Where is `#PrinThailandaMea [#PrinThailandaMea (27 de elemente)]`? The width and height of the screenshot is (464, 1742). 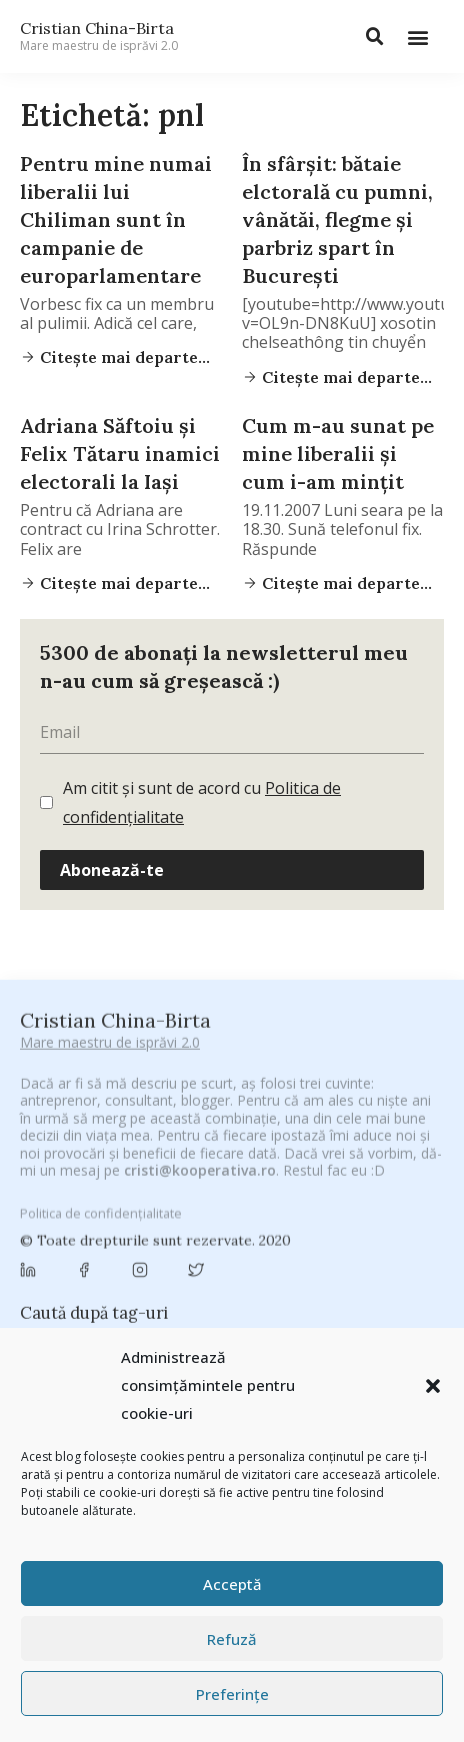
#PrinThailandaMea [#PrinThailandaMea (27 de elemente)] is located at coordinates (254, 1170).